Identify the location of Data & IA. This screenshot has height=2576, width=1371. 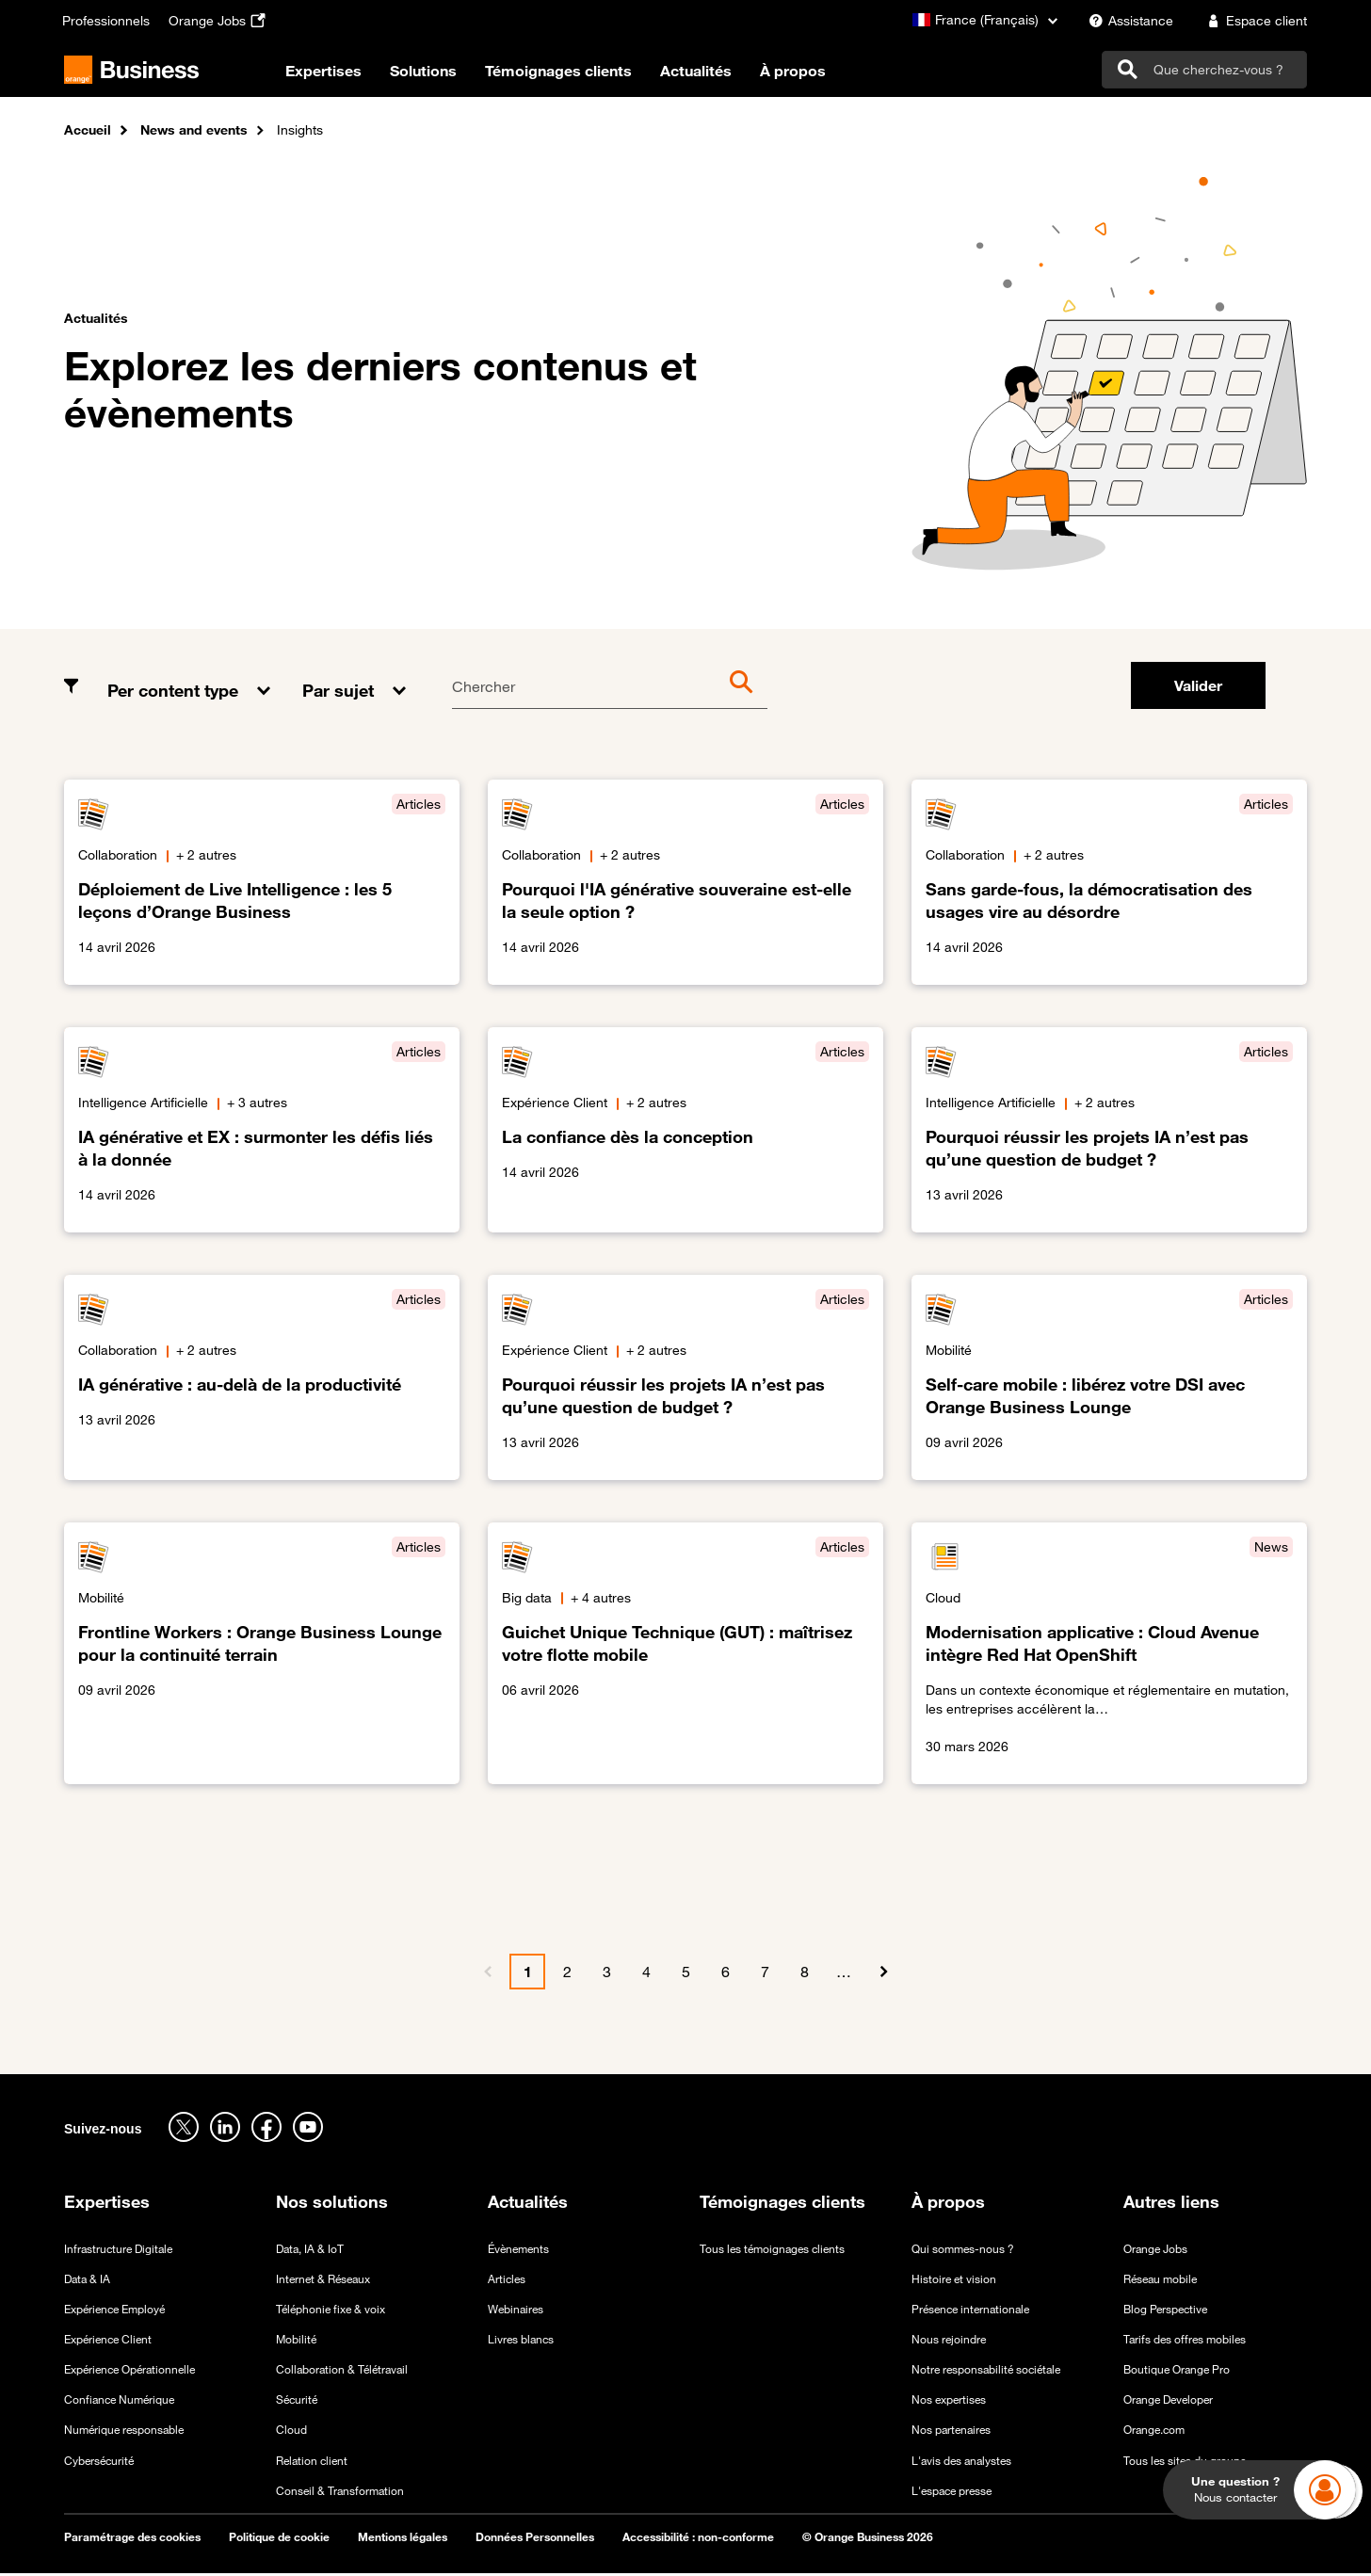
(87, 2280).